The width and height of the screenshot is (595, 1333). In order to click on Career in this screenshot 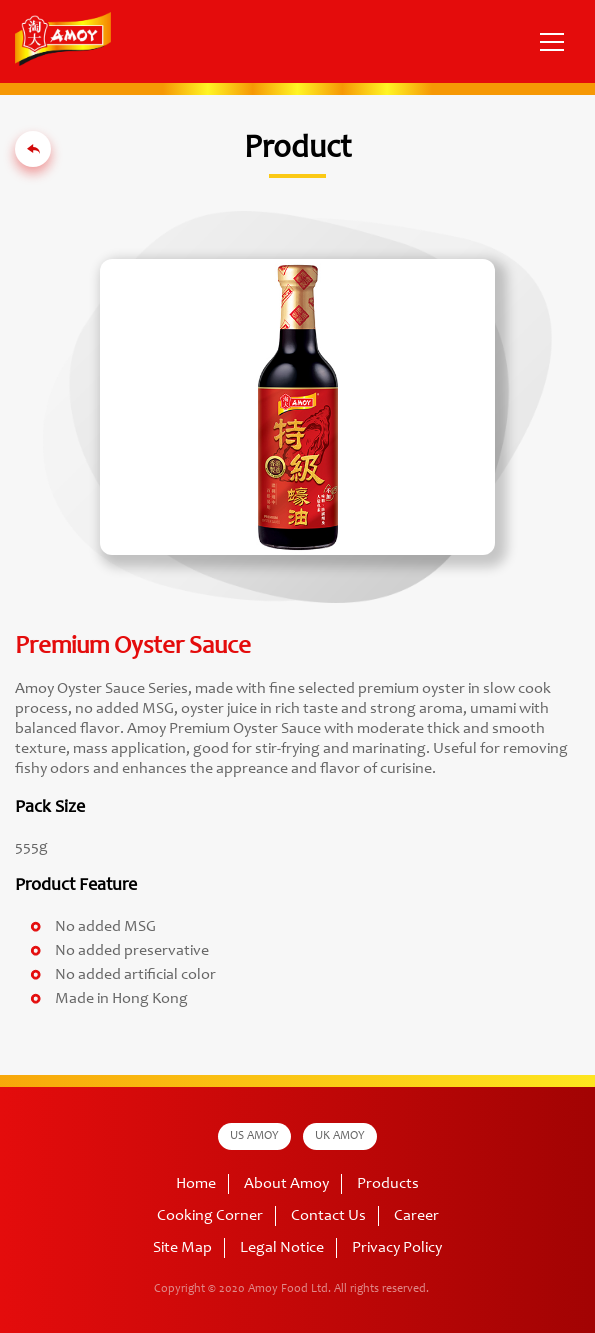, I will do `click(416, 1216)`.